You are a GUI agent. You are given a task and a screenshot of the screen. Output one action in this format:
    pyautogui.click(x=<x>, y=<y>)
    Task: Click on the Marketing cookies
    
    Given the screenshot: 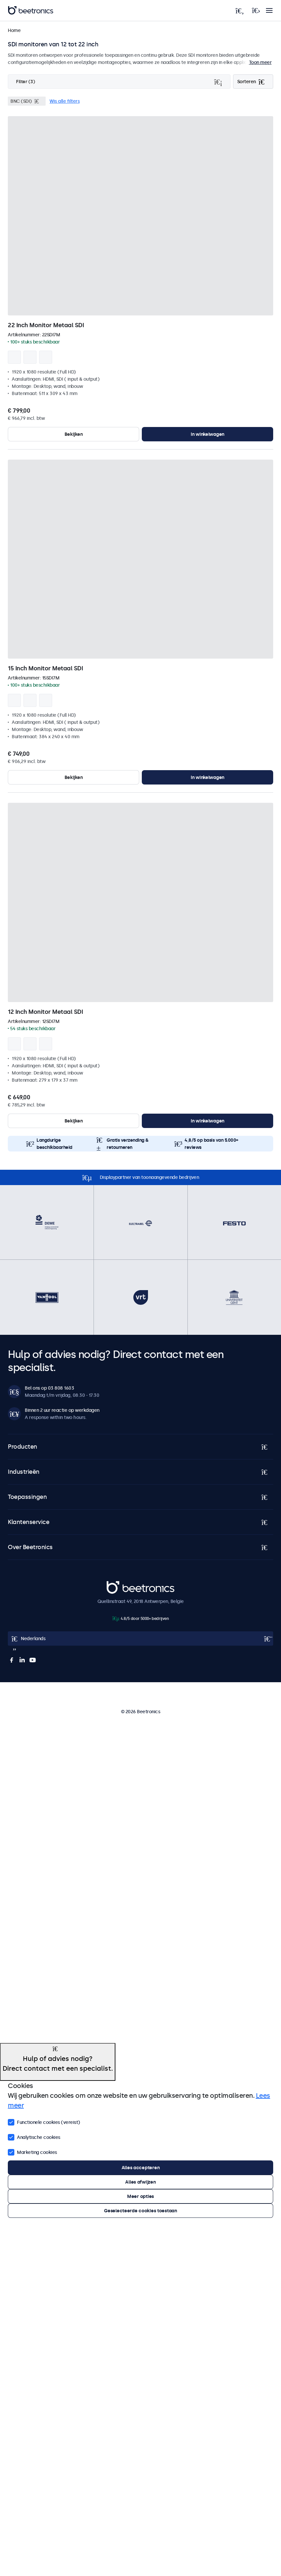 What is the action you would take?
    pyautogui.click(x=32, y=2152)
    